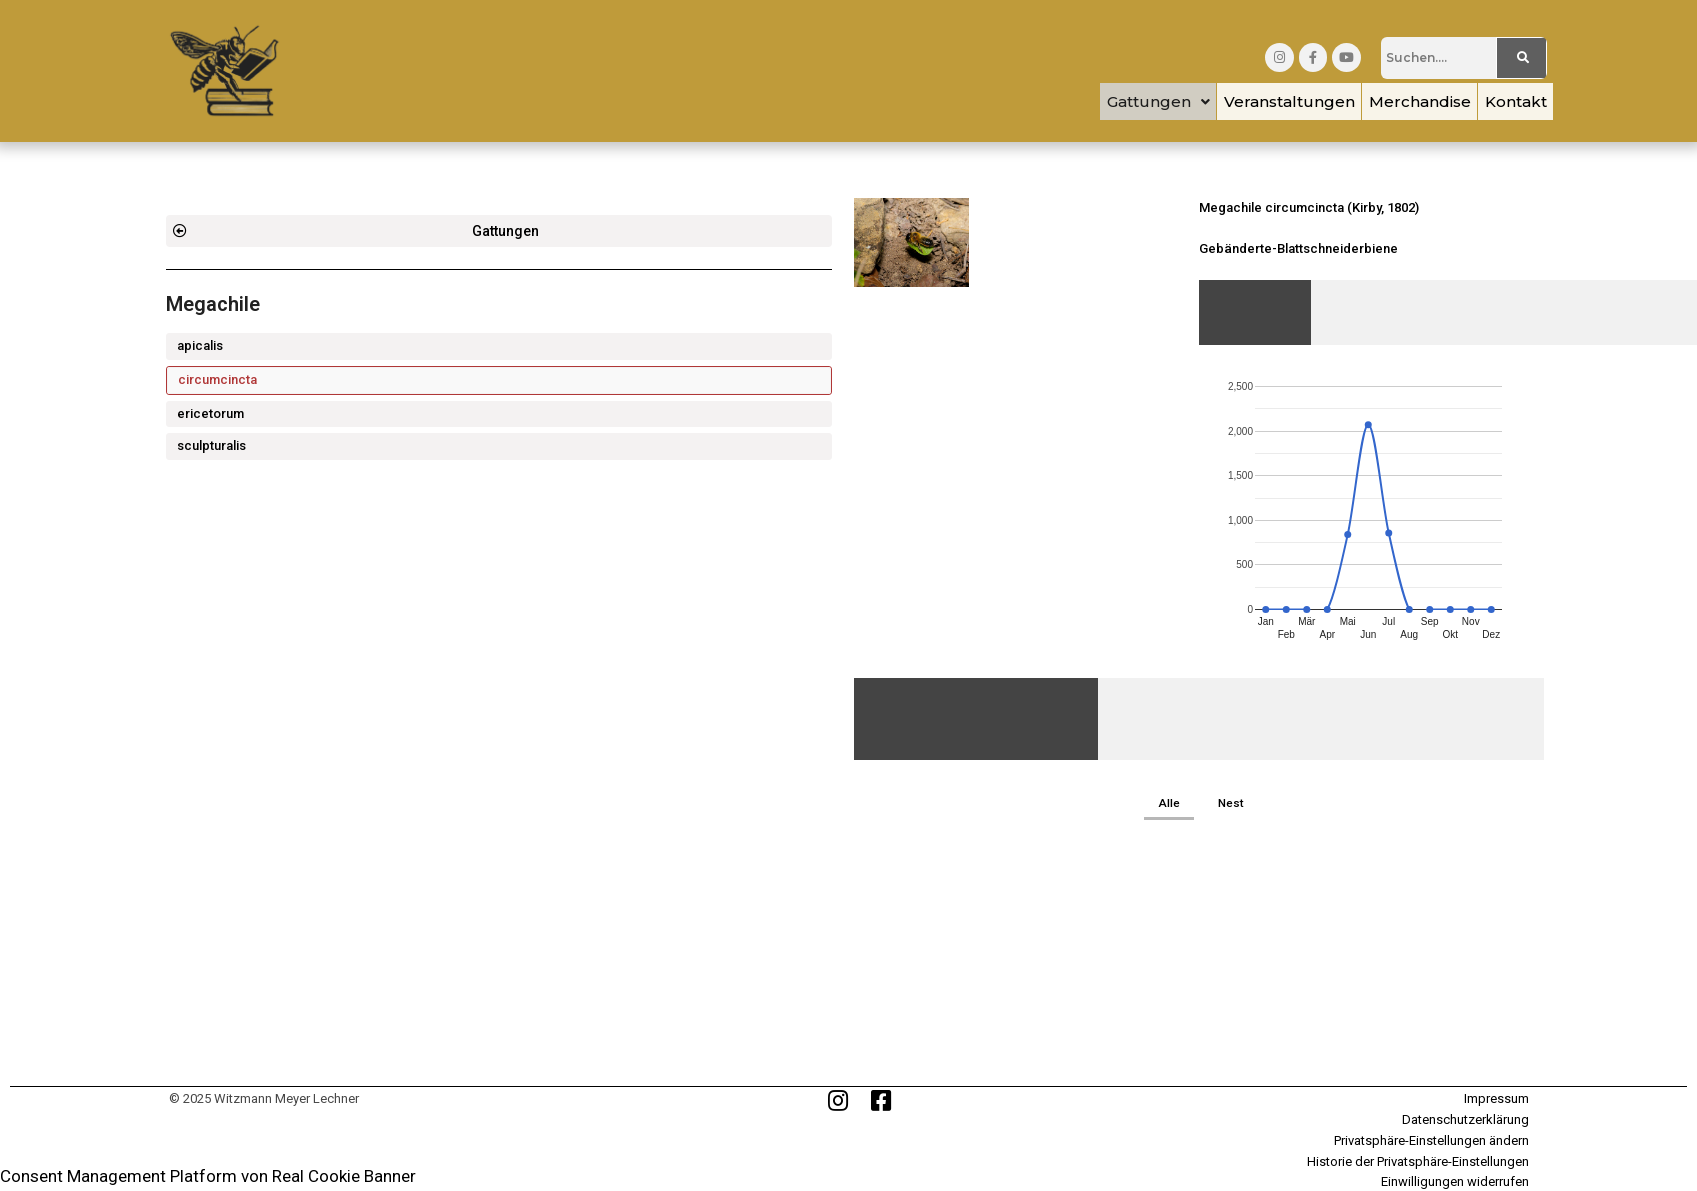  What do you see at coordinates (217, 379) in the screenshot?
I see `circumcincta` at bounding box center [217, 379].